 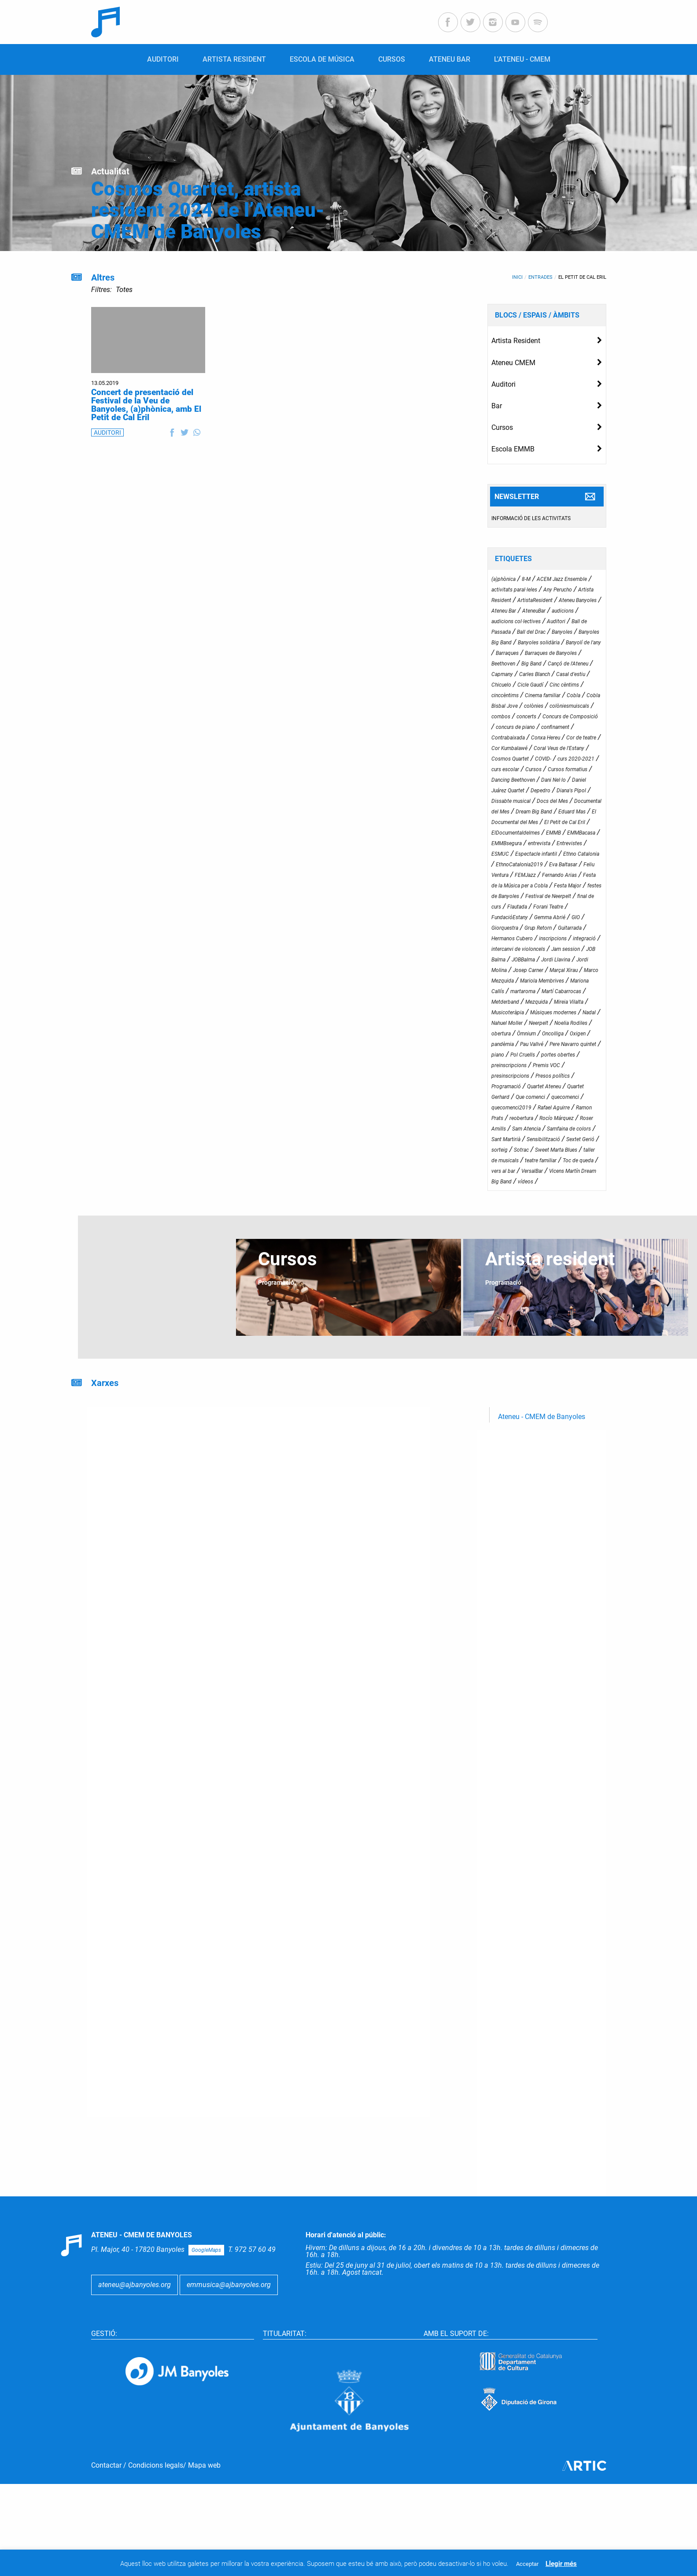 I want to click on Ateneu CMEM, so click(x=513, y=362).